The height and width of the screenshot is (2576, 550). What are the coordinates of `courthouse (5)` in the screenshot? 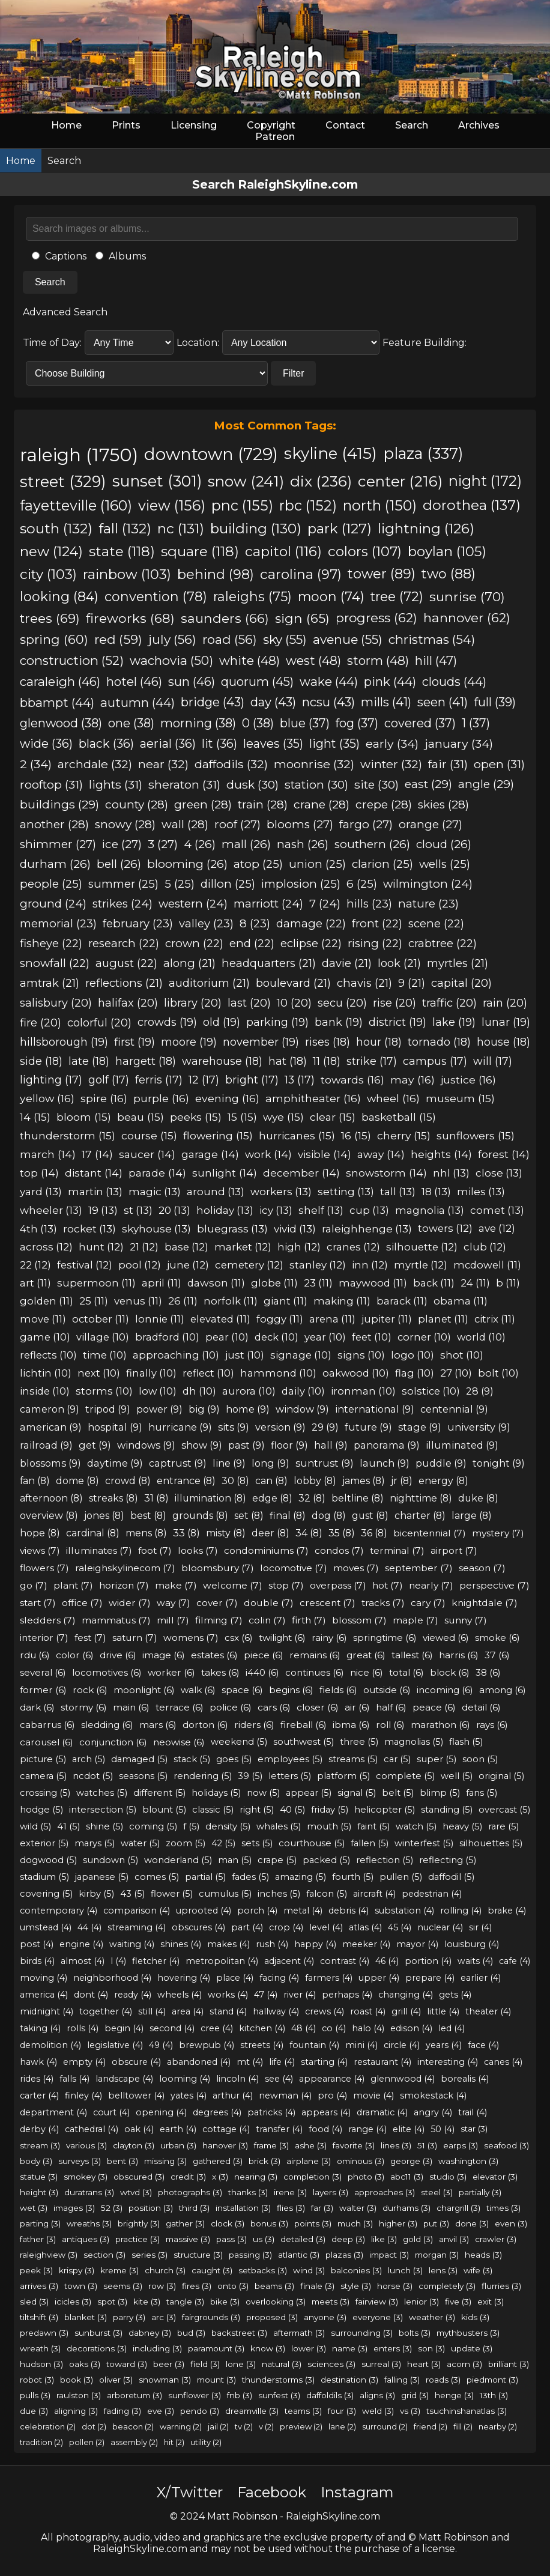 It's located at (312, 1843).